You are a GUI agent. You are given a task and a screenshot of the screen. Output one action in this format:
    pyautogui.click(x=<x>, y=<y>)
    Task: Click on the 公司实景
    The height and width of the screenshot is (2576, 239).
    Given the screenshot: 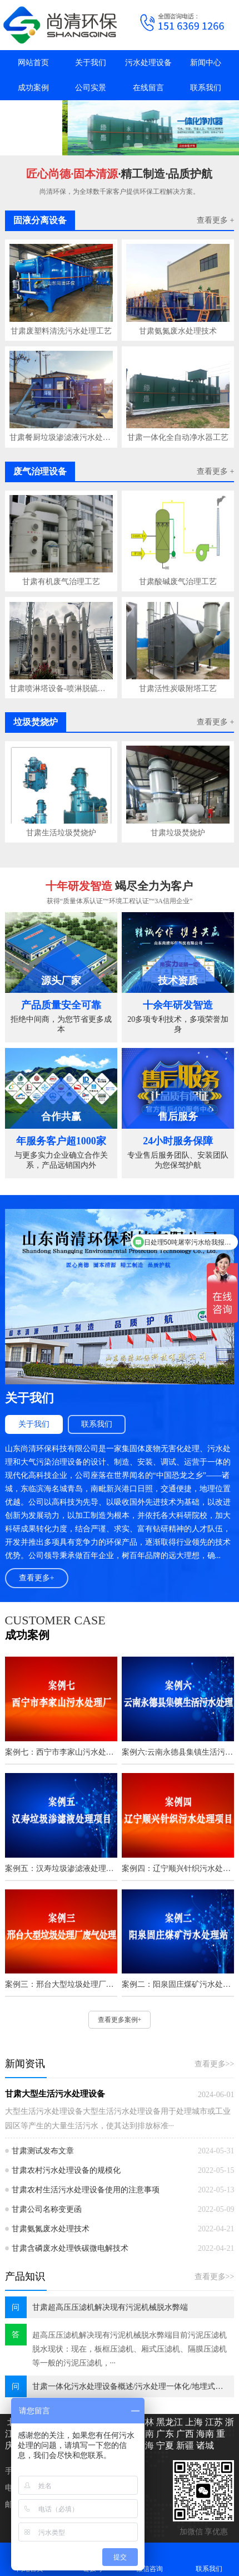 What is the action you would take?
    pyautogui.click(x=90, y=88)
    